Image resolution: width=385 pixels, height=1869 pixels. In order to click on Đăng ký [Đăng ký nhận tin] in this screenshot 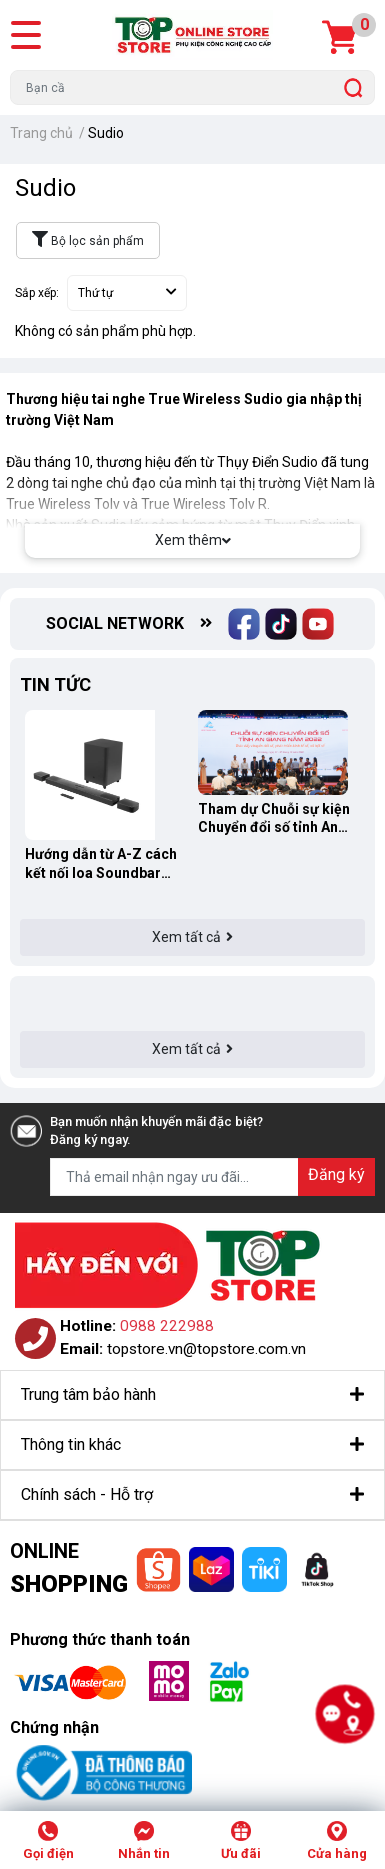, I will do `click(336, 1174)`.